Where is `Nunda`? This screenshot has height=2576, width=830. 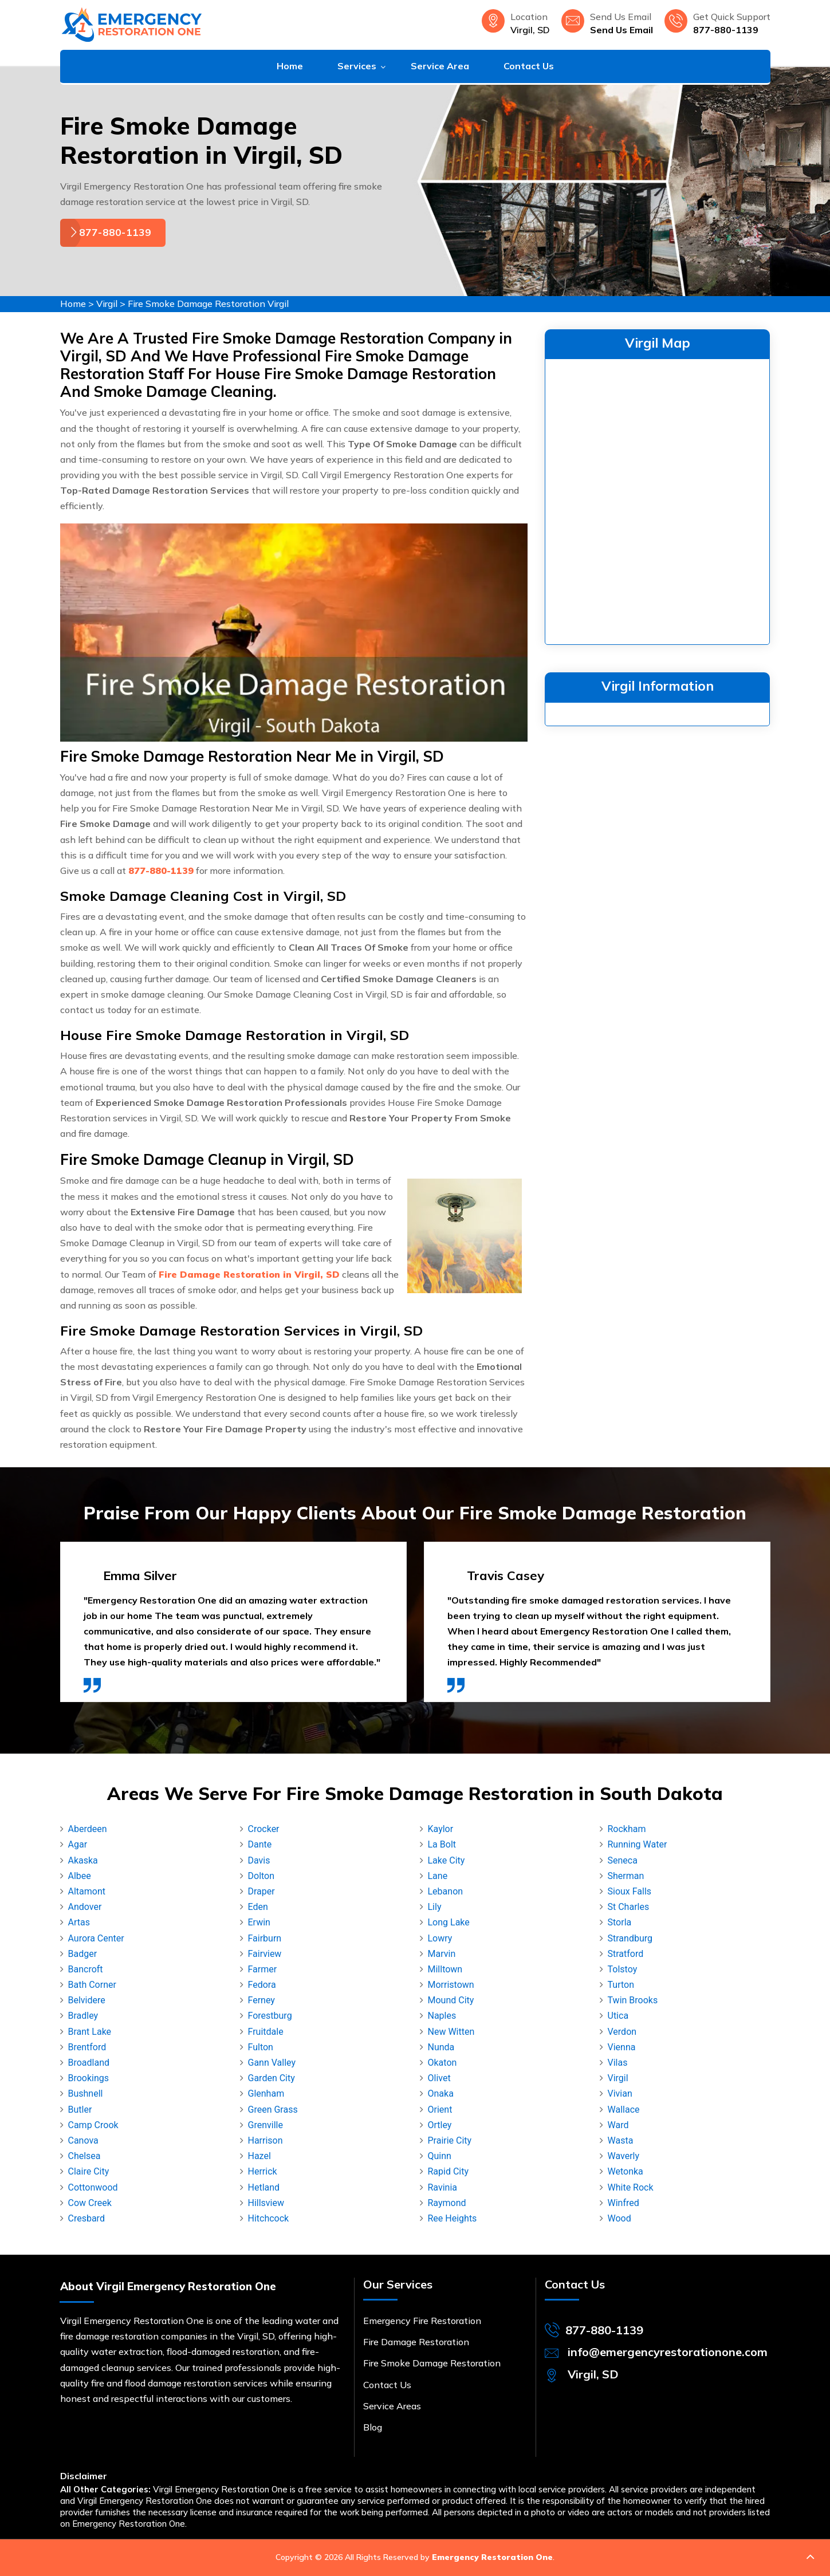
Nunda is located at coordinates (441, 2047).